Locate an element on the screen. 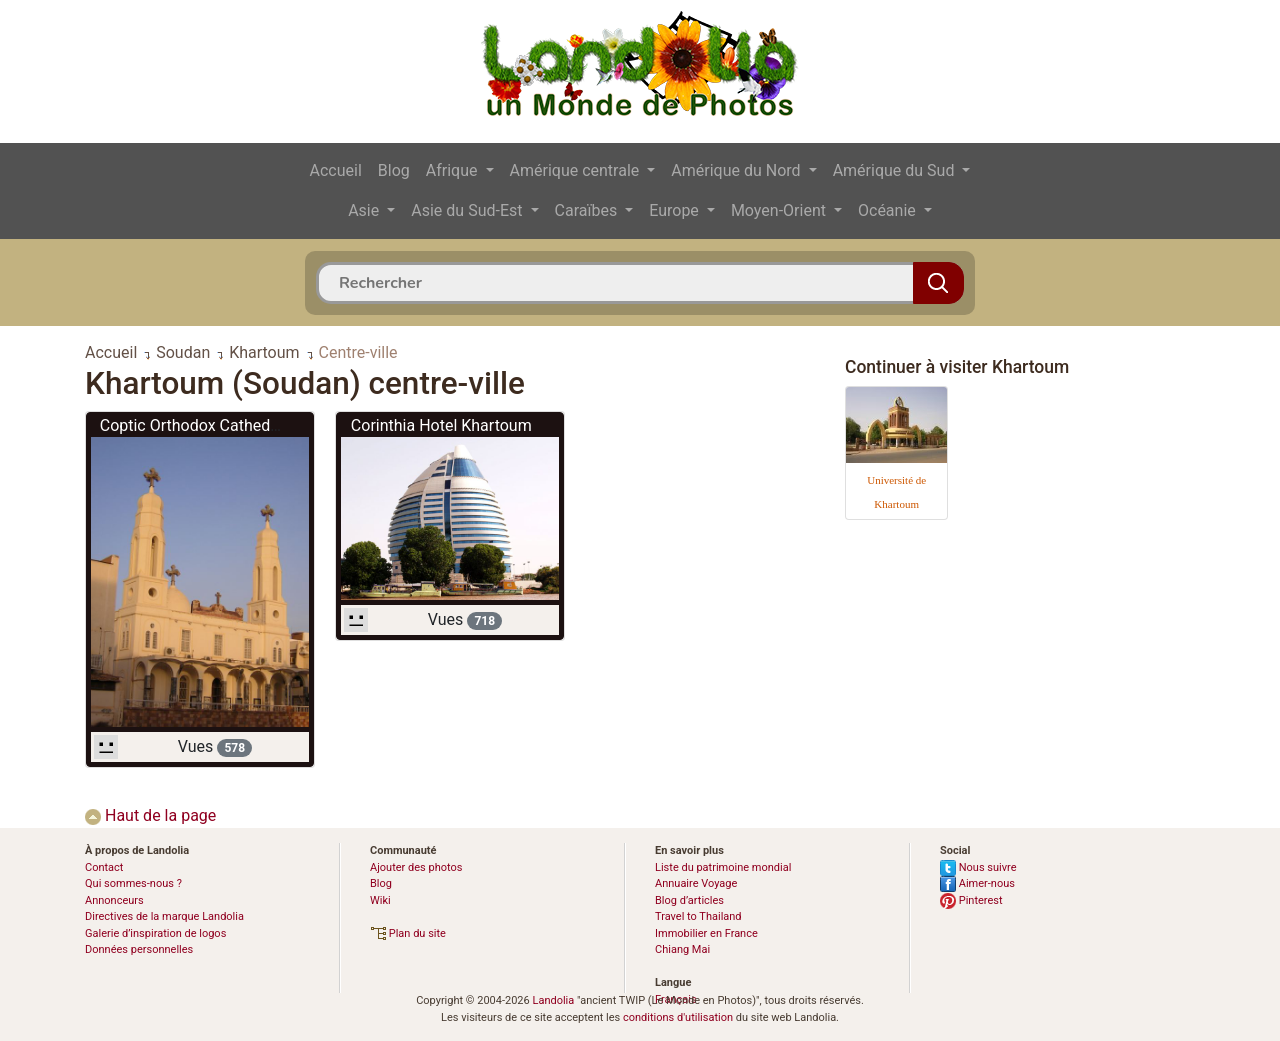  Moyen-Orient [button] is located at coordinates (780, 210).